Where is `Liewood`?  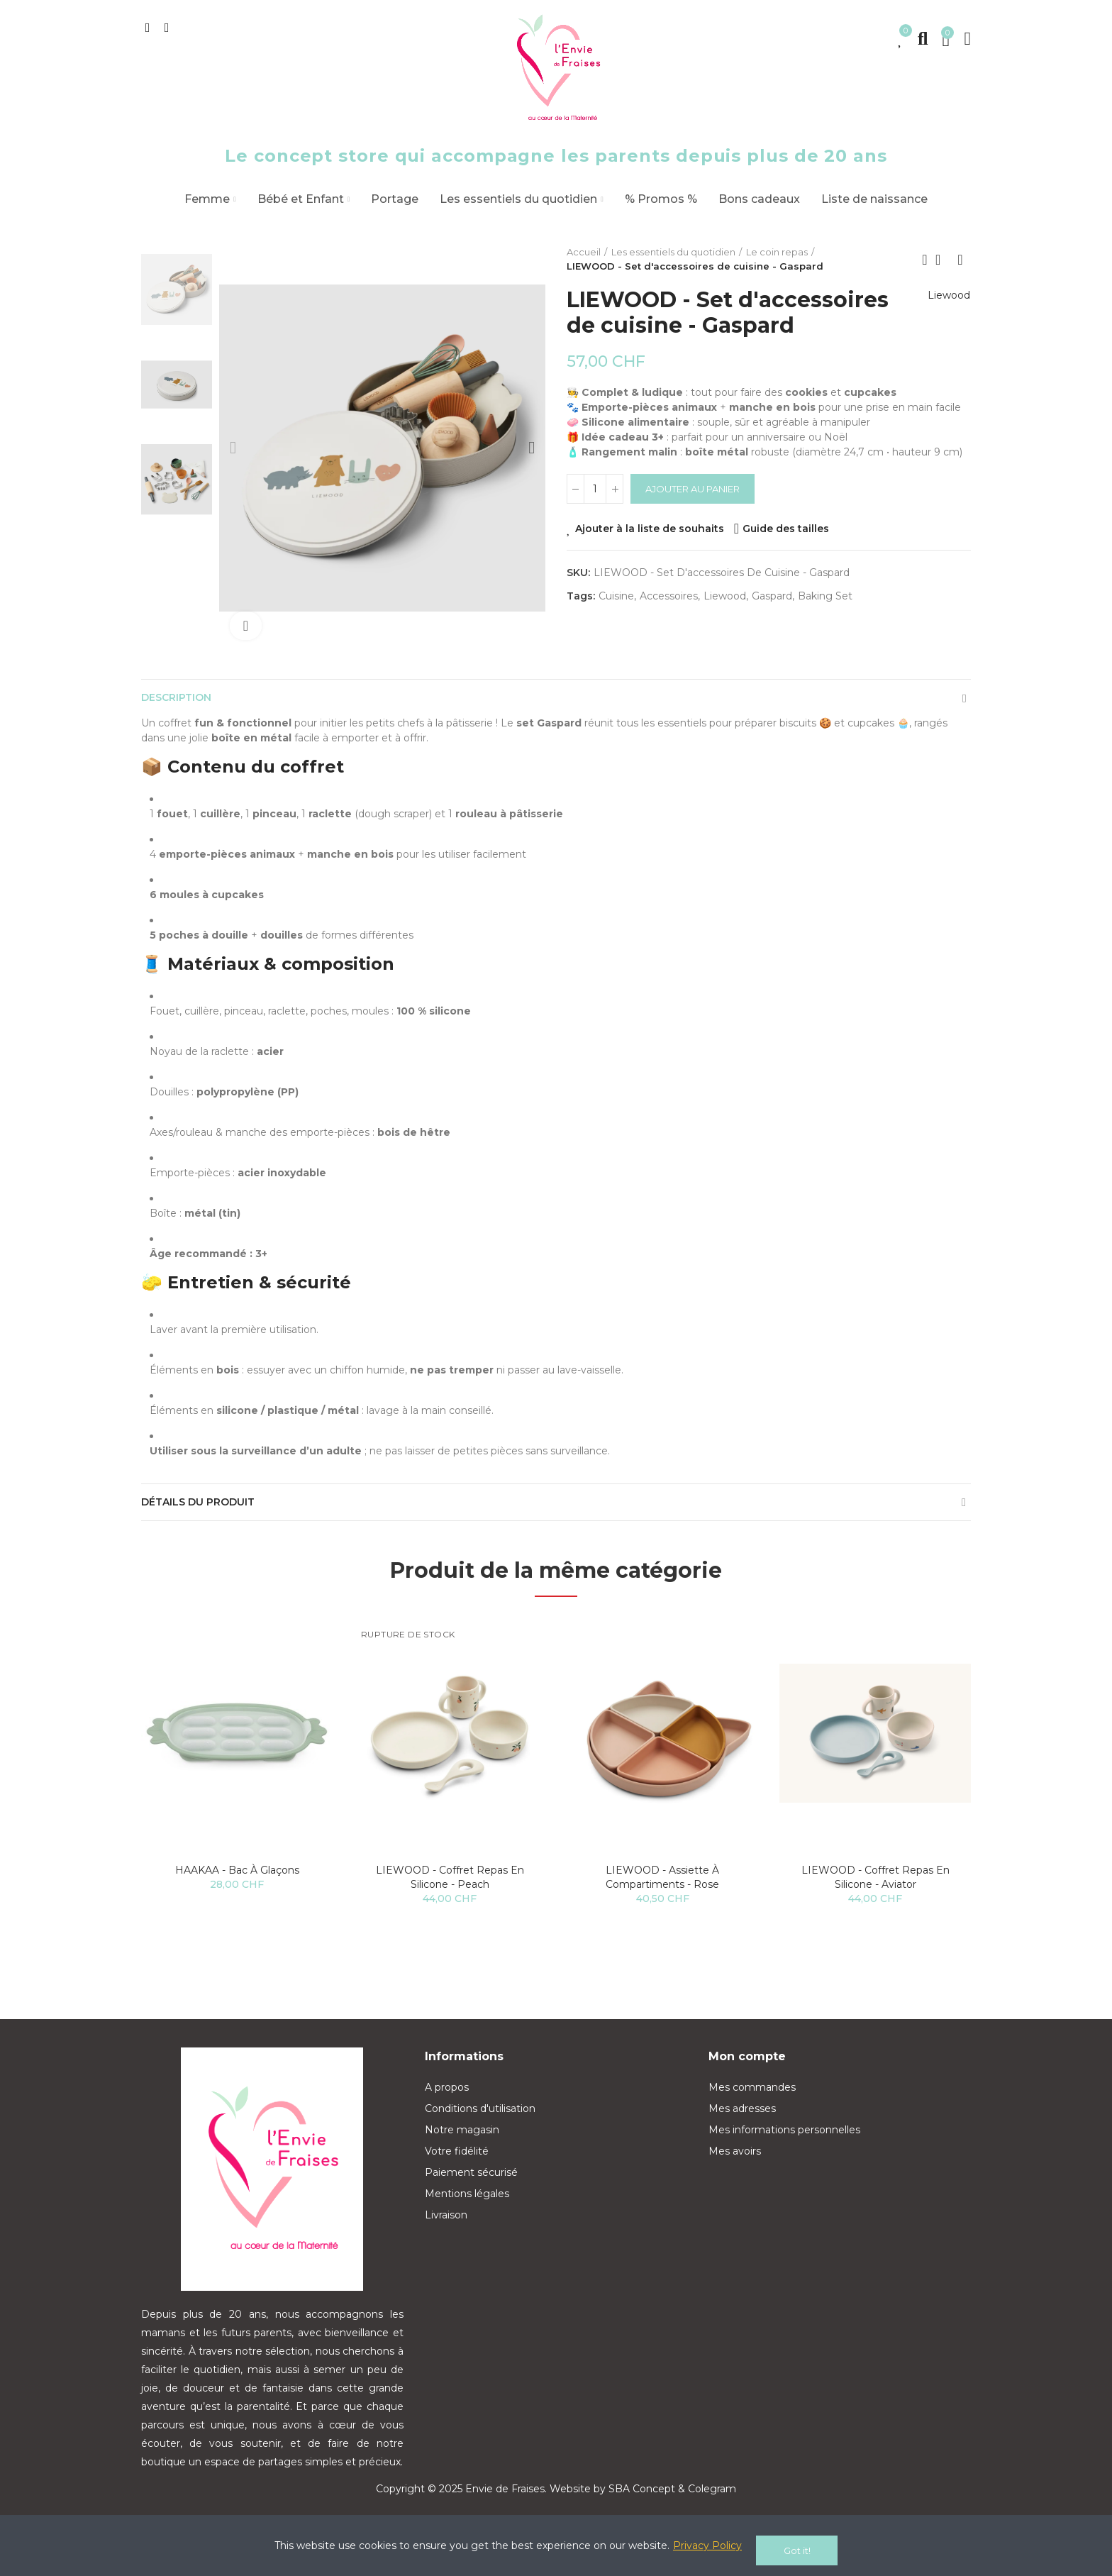
Liewood is located at coordinates (942, 312).